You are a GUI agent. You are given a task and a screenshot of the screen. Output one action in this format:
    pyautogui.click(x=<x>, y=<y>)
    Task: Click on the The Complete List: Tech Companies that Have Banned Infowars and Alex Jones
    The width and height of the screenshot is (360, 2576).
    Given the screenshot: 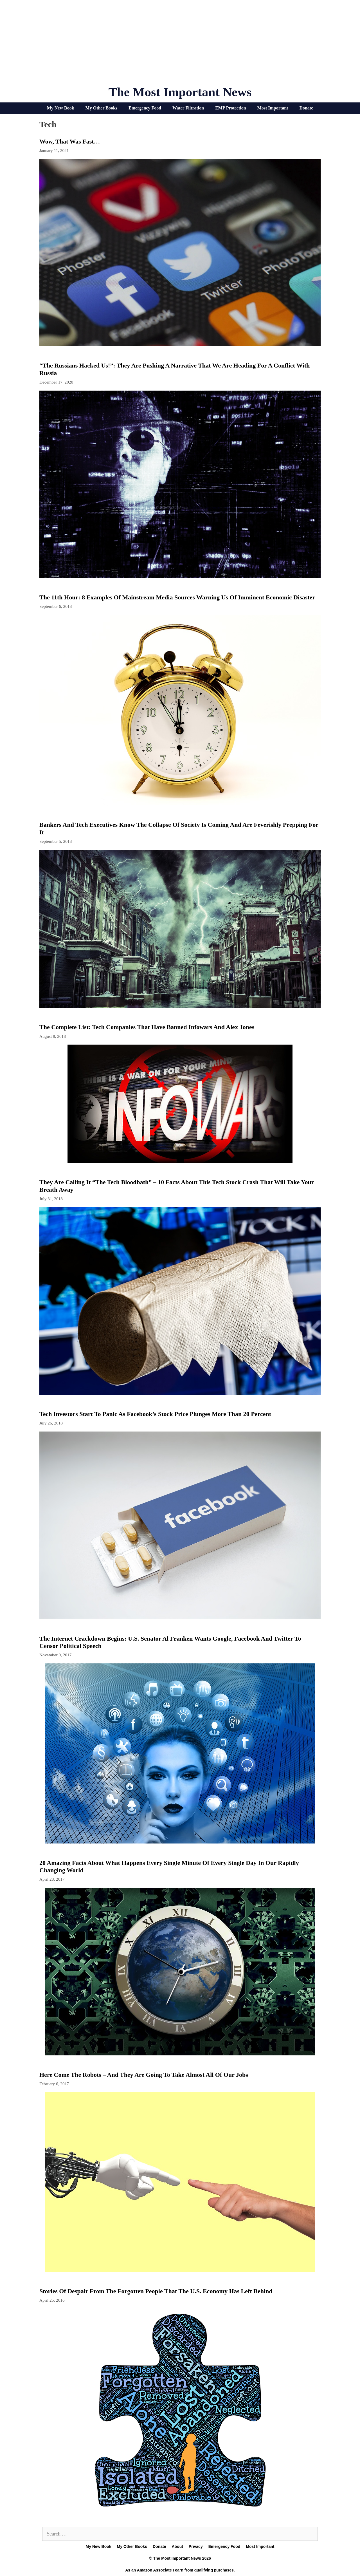 What is the action you would take?
    pyautogui.click(x=146, y=1027)
    